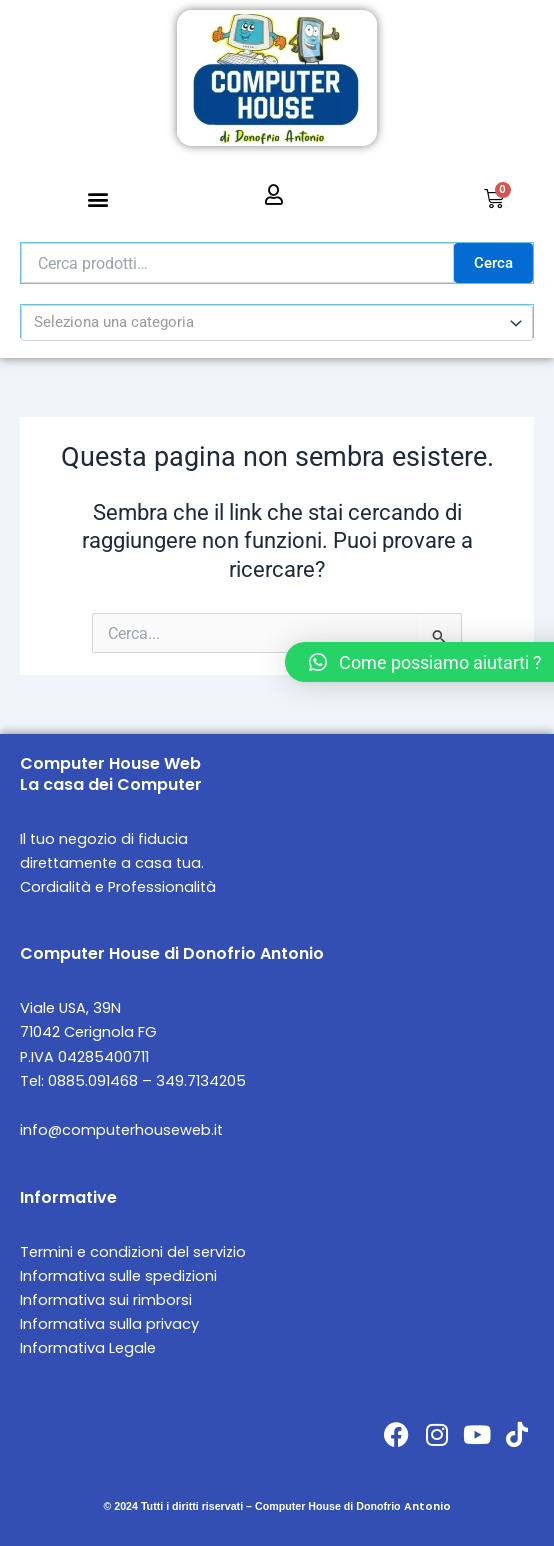  What do you see at coordinates (277, 323) in the screenshot?
I see `[combobox]` at bounding box center [277, 323].